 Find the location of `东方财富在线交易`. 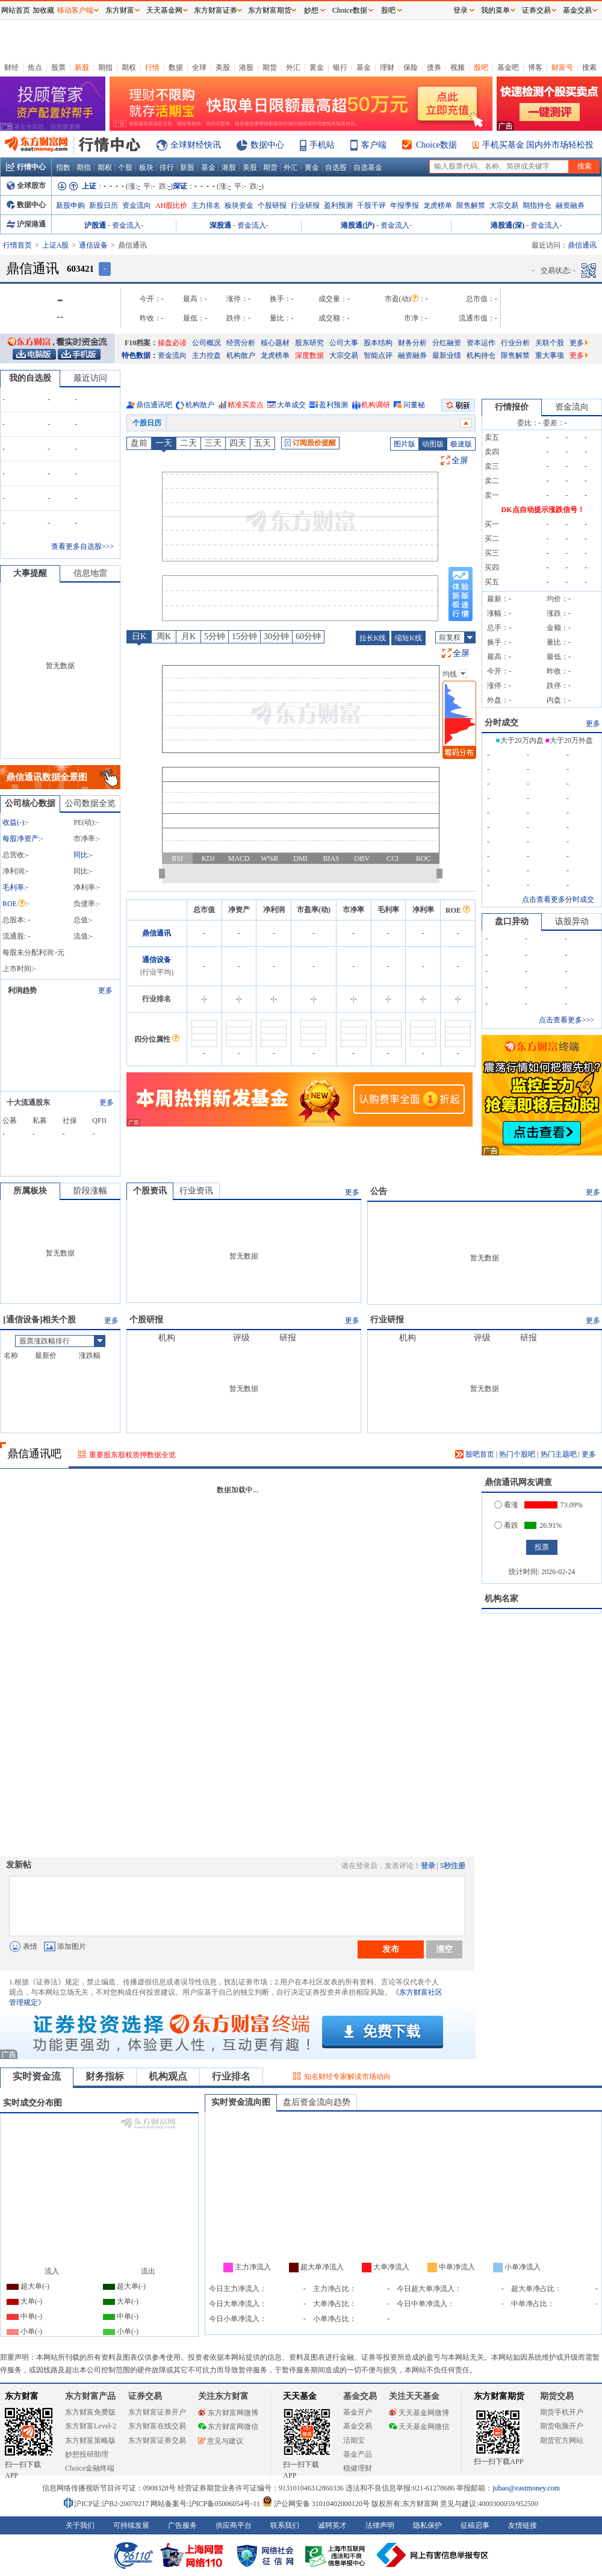

东方财富在线交易 is located at coordinates (157, 2426).